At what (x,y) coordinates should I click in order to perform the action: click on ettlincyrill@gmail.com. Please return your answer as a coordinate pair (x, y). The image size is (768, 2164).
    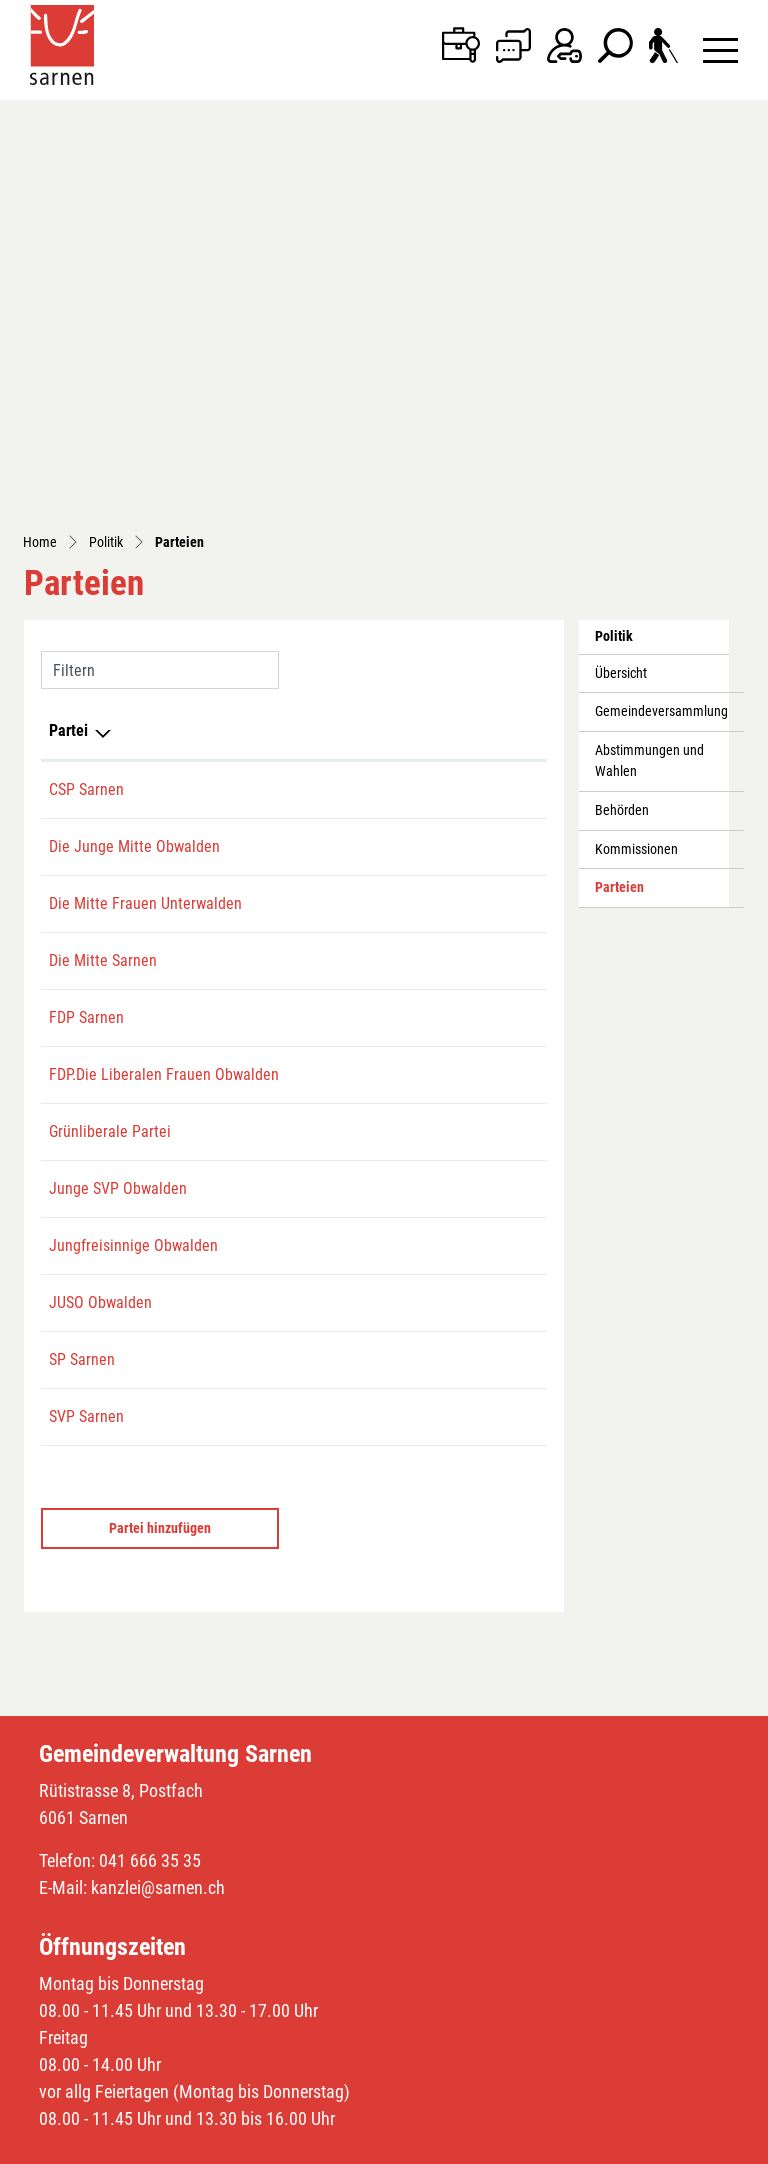
    Looking at the image, I should click on (407, 470).